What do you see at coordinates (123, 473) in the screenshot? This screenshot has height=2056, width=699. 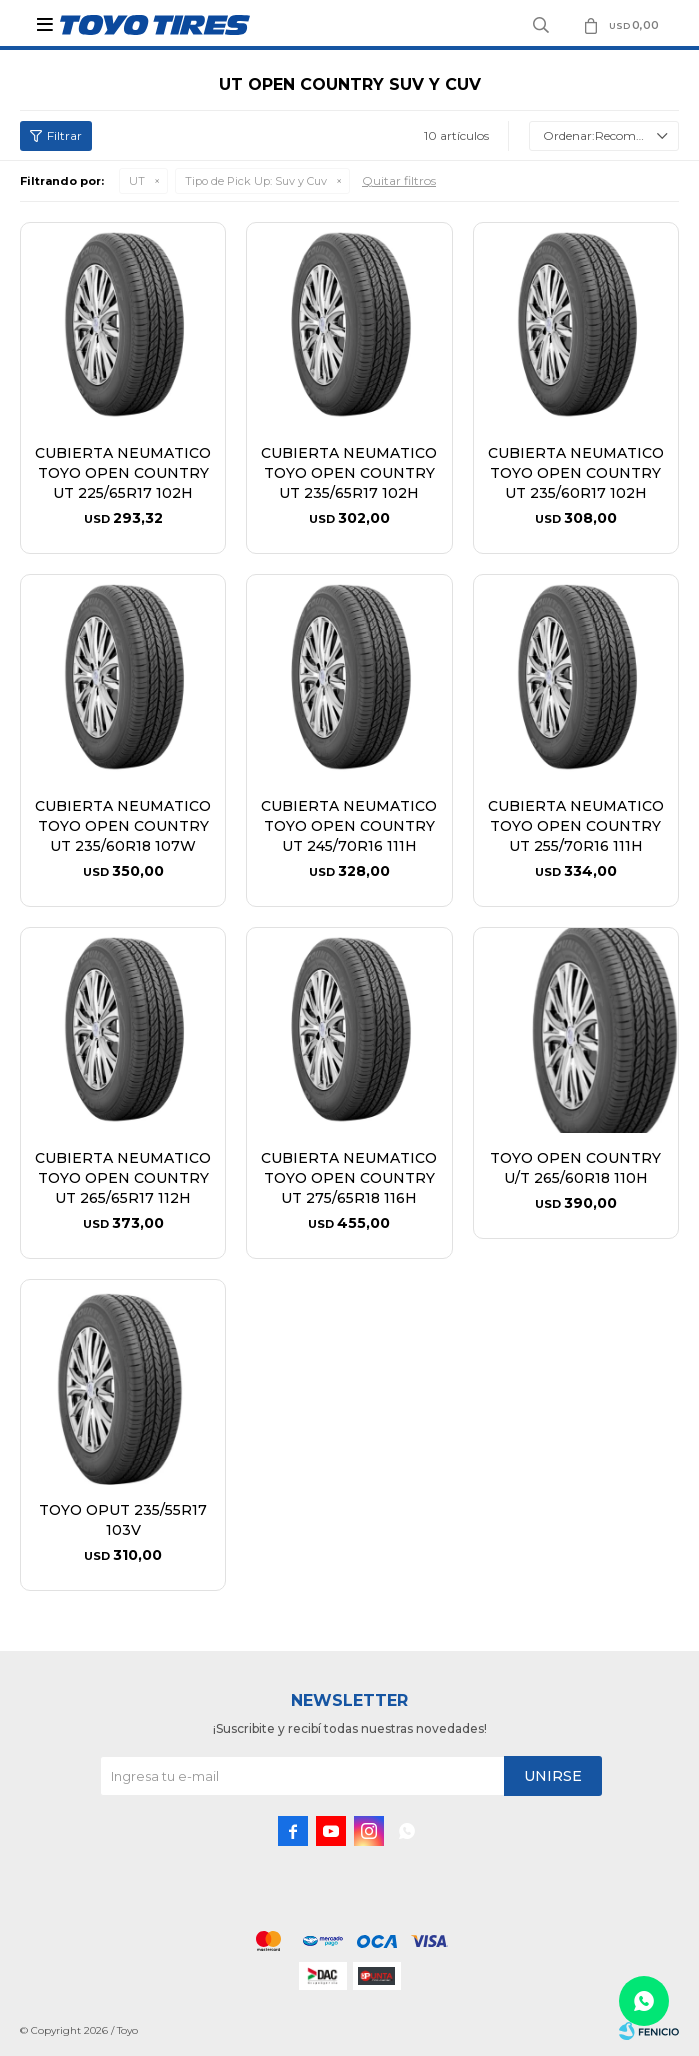 I see `CUBIERTA NEUMATICO TOYO OPEN COUNTRY UT 225/65R17 102H` at bounding box center [123, 473].